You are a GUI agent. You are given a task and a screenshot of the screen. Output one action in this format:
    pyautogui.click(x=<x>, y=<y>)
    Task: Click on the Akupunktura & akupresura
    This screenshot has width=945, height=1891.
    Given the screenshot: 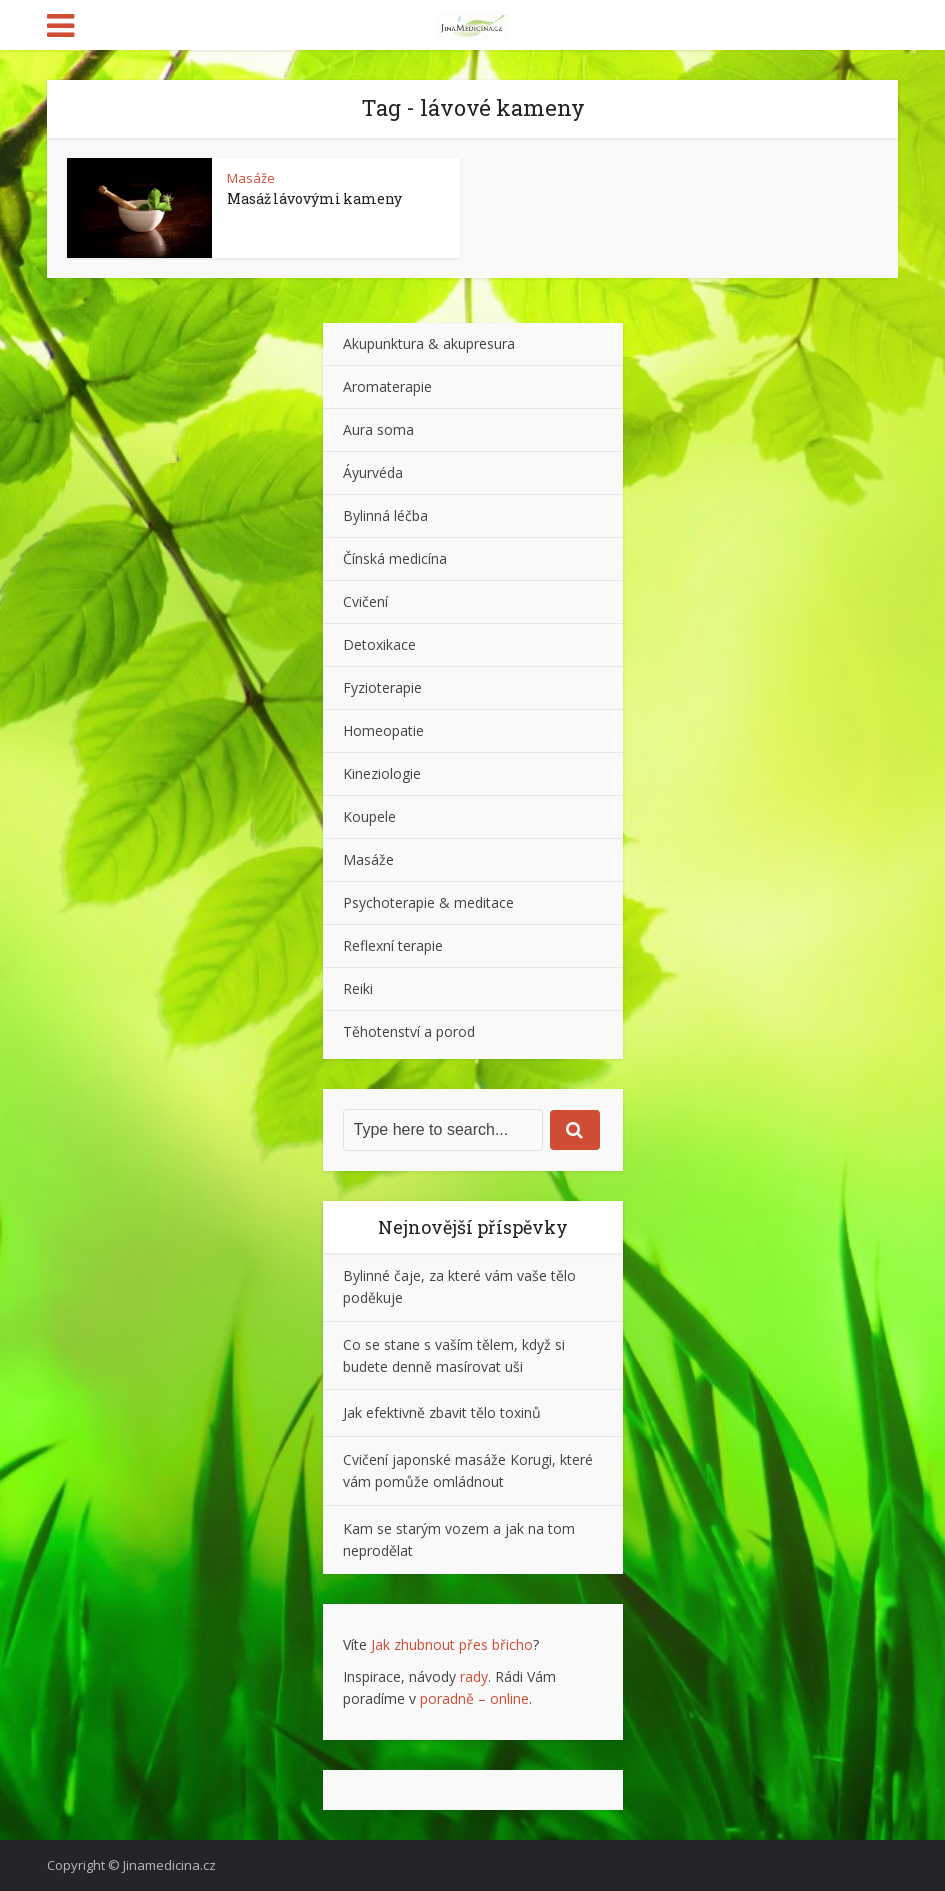 What is the action you would take?
    pyautogui.click(x=429, y=343)
    